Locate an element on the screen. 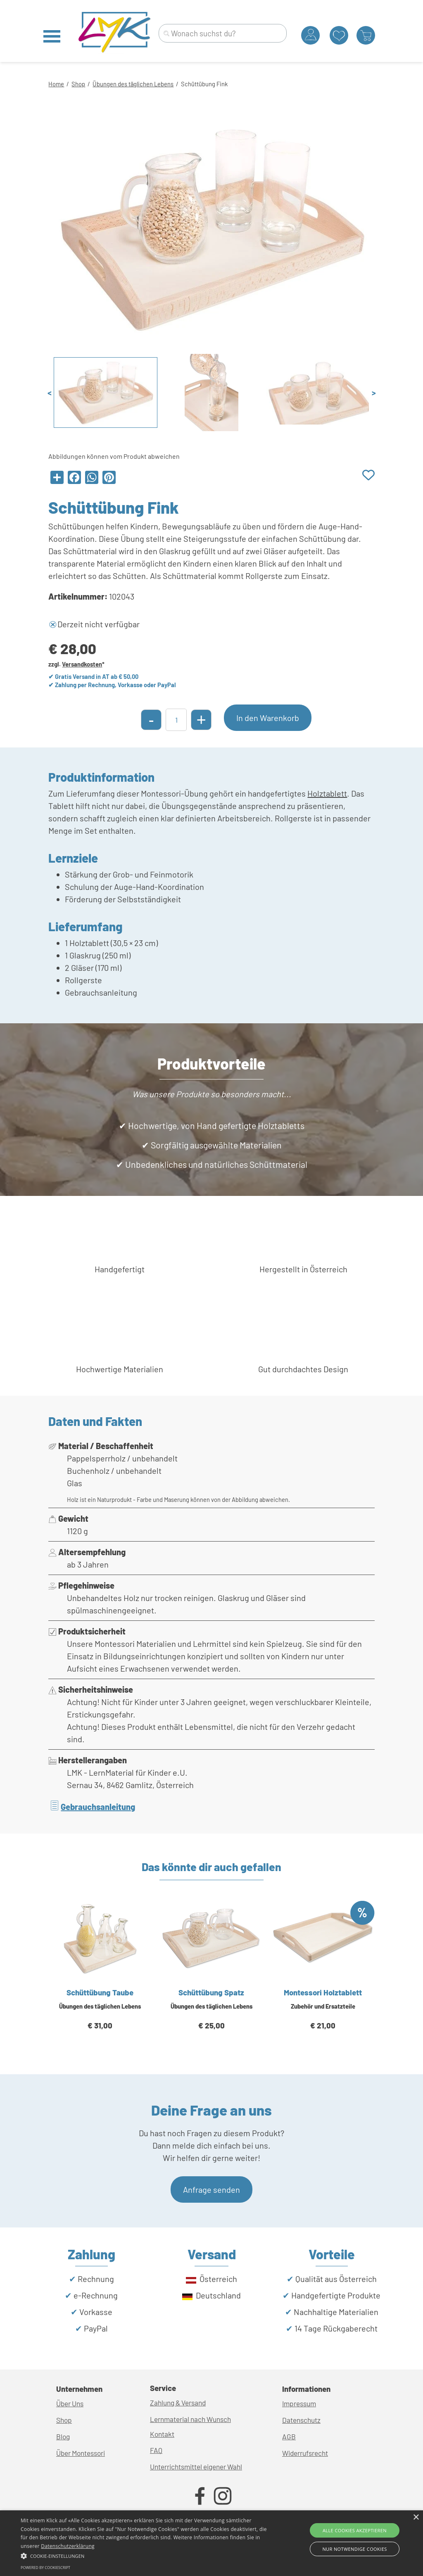  Unterrichtsmittel eigener Wahl is located at coordinates (196, 2466).